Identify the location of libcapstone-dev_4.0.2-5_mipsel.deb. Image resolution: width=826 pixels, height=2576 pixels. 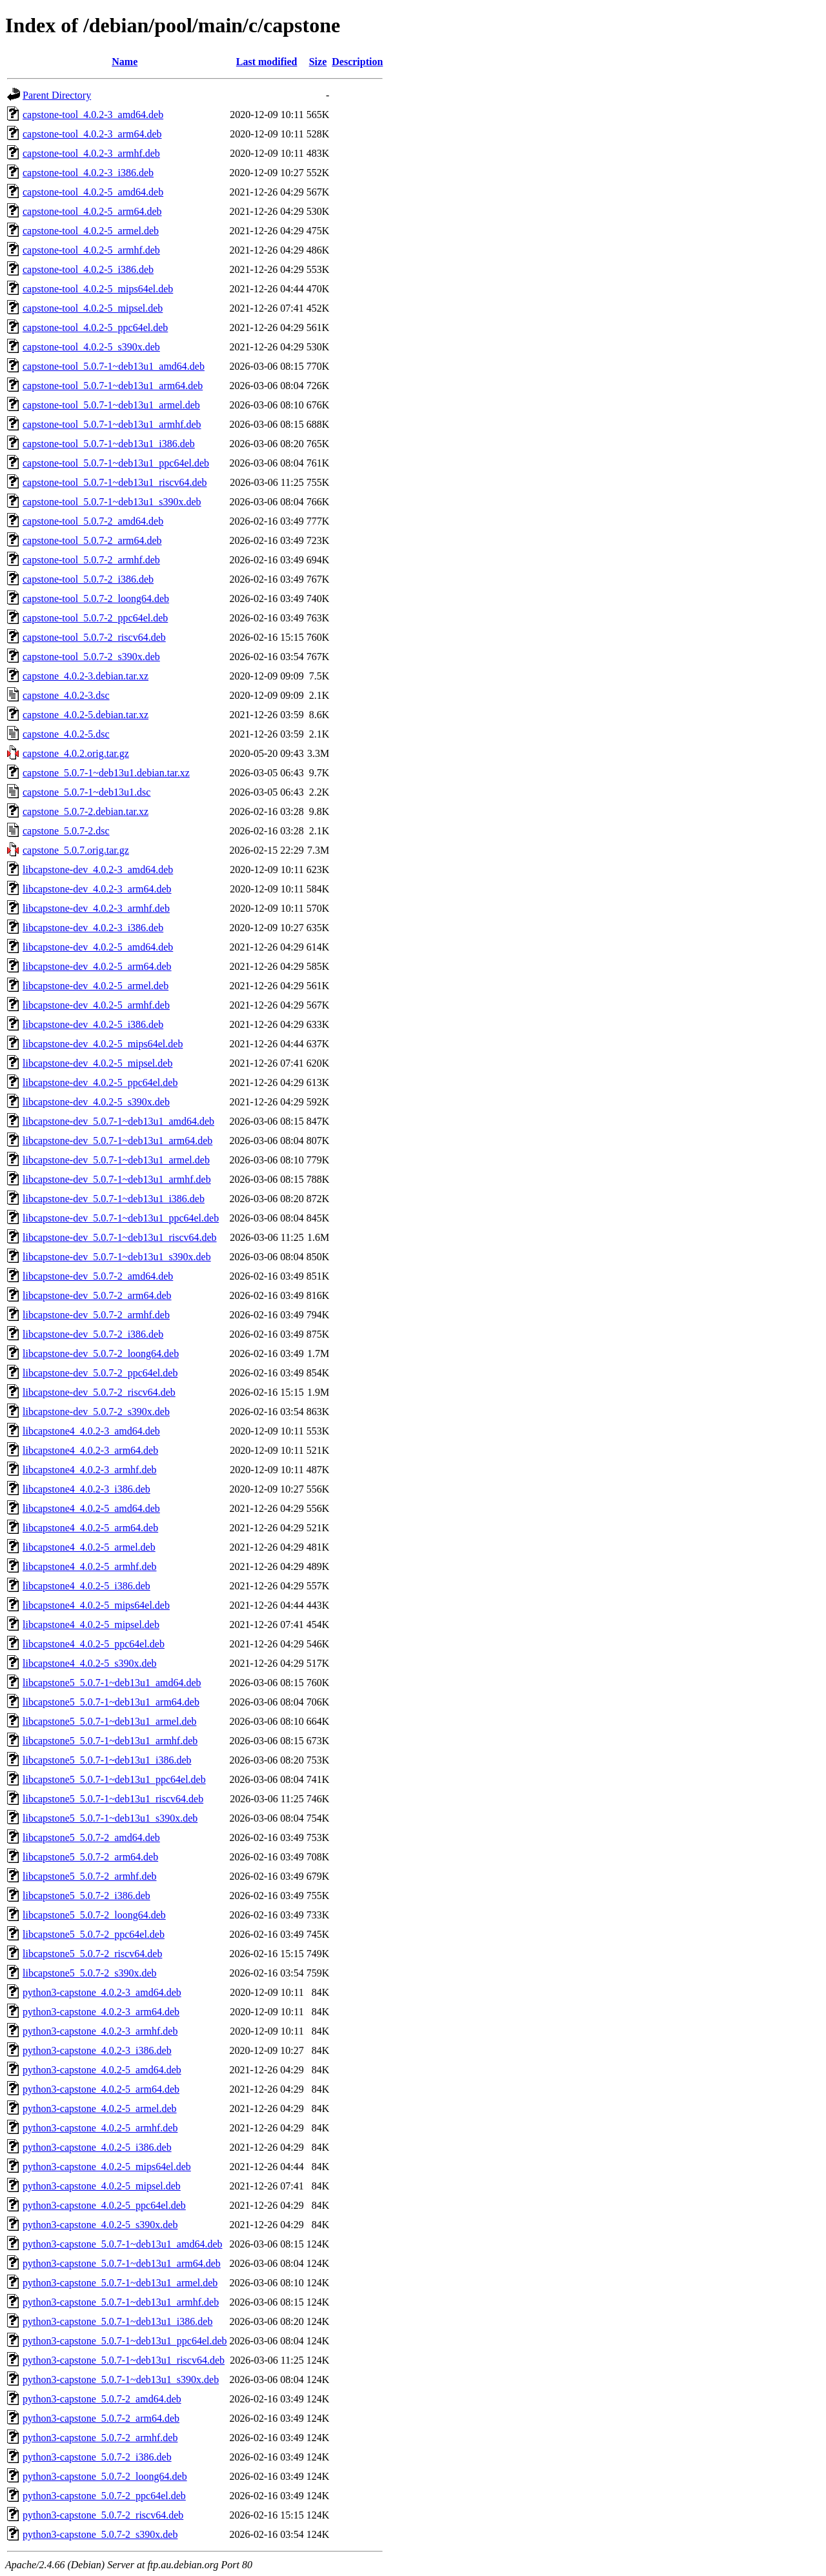
(97, 1063).